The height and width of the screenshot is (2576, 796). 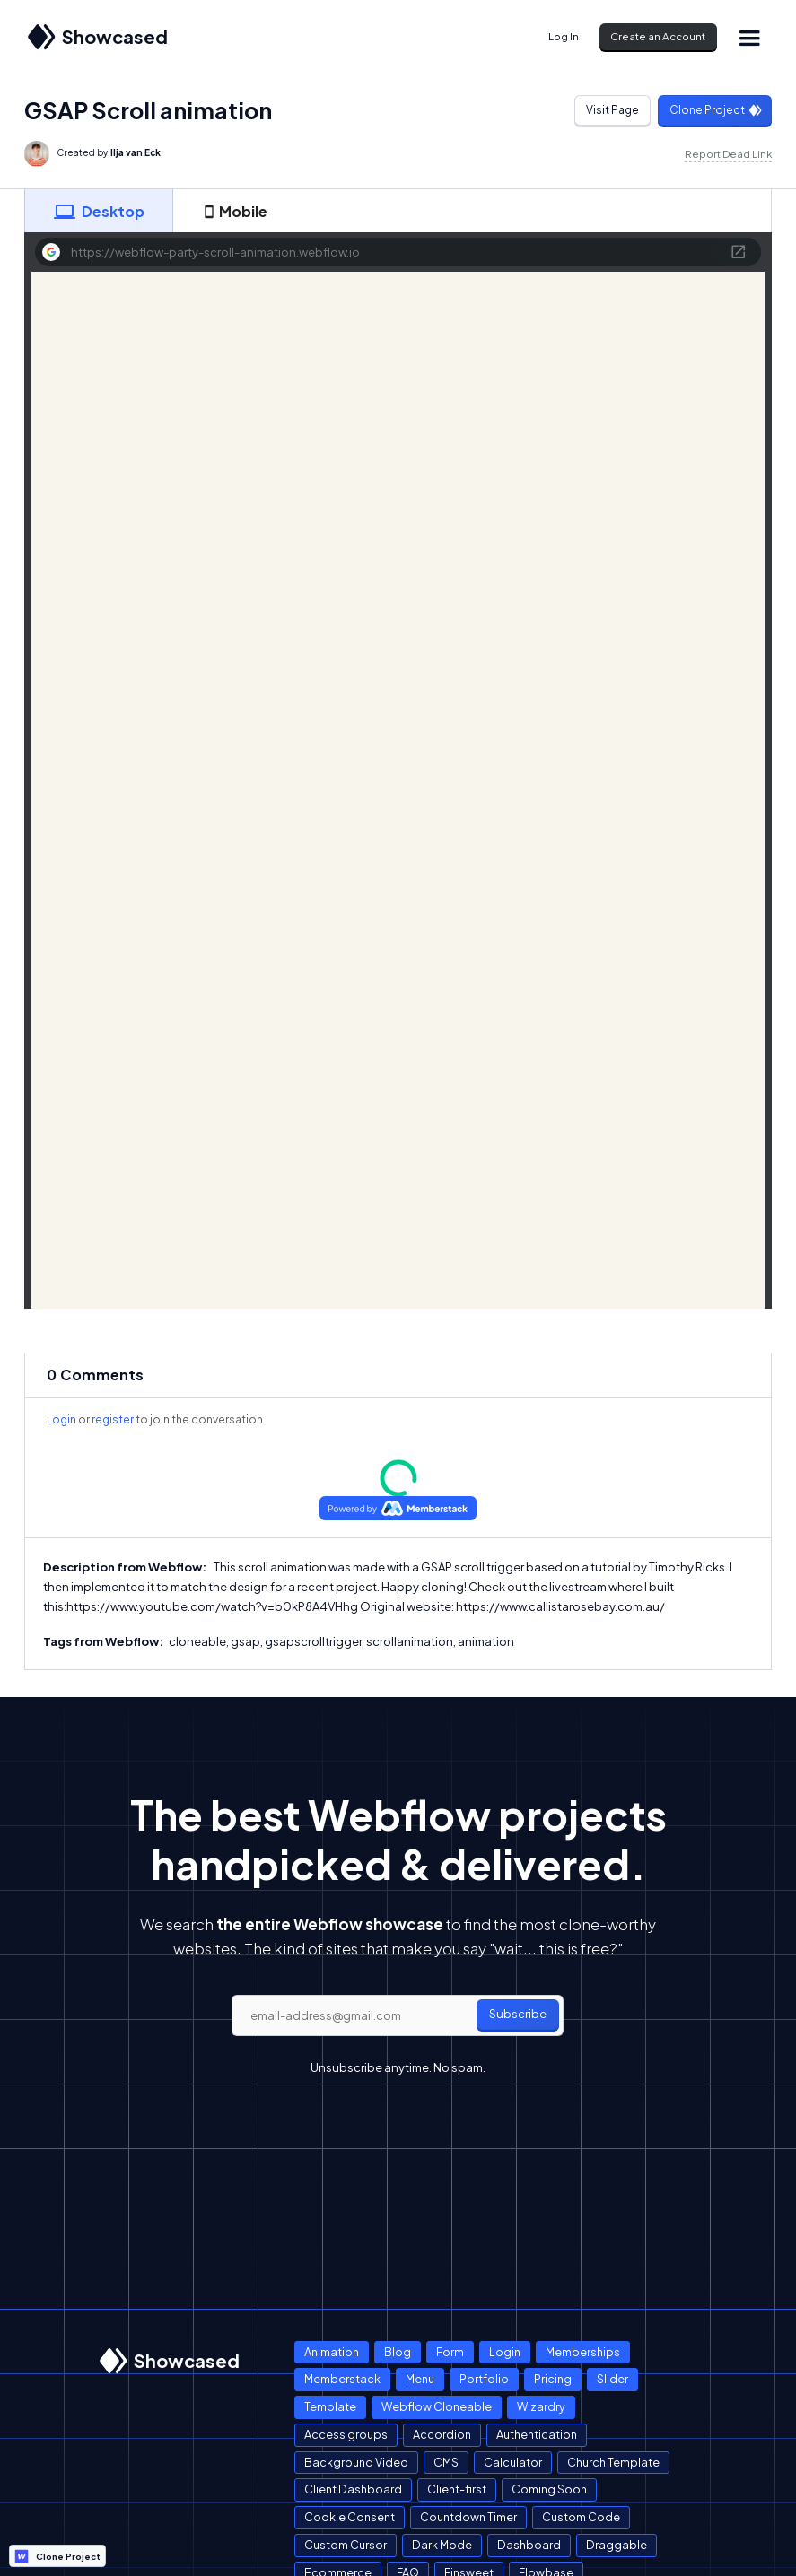 I want to click on Background Video, so click(x=356, y=2462).